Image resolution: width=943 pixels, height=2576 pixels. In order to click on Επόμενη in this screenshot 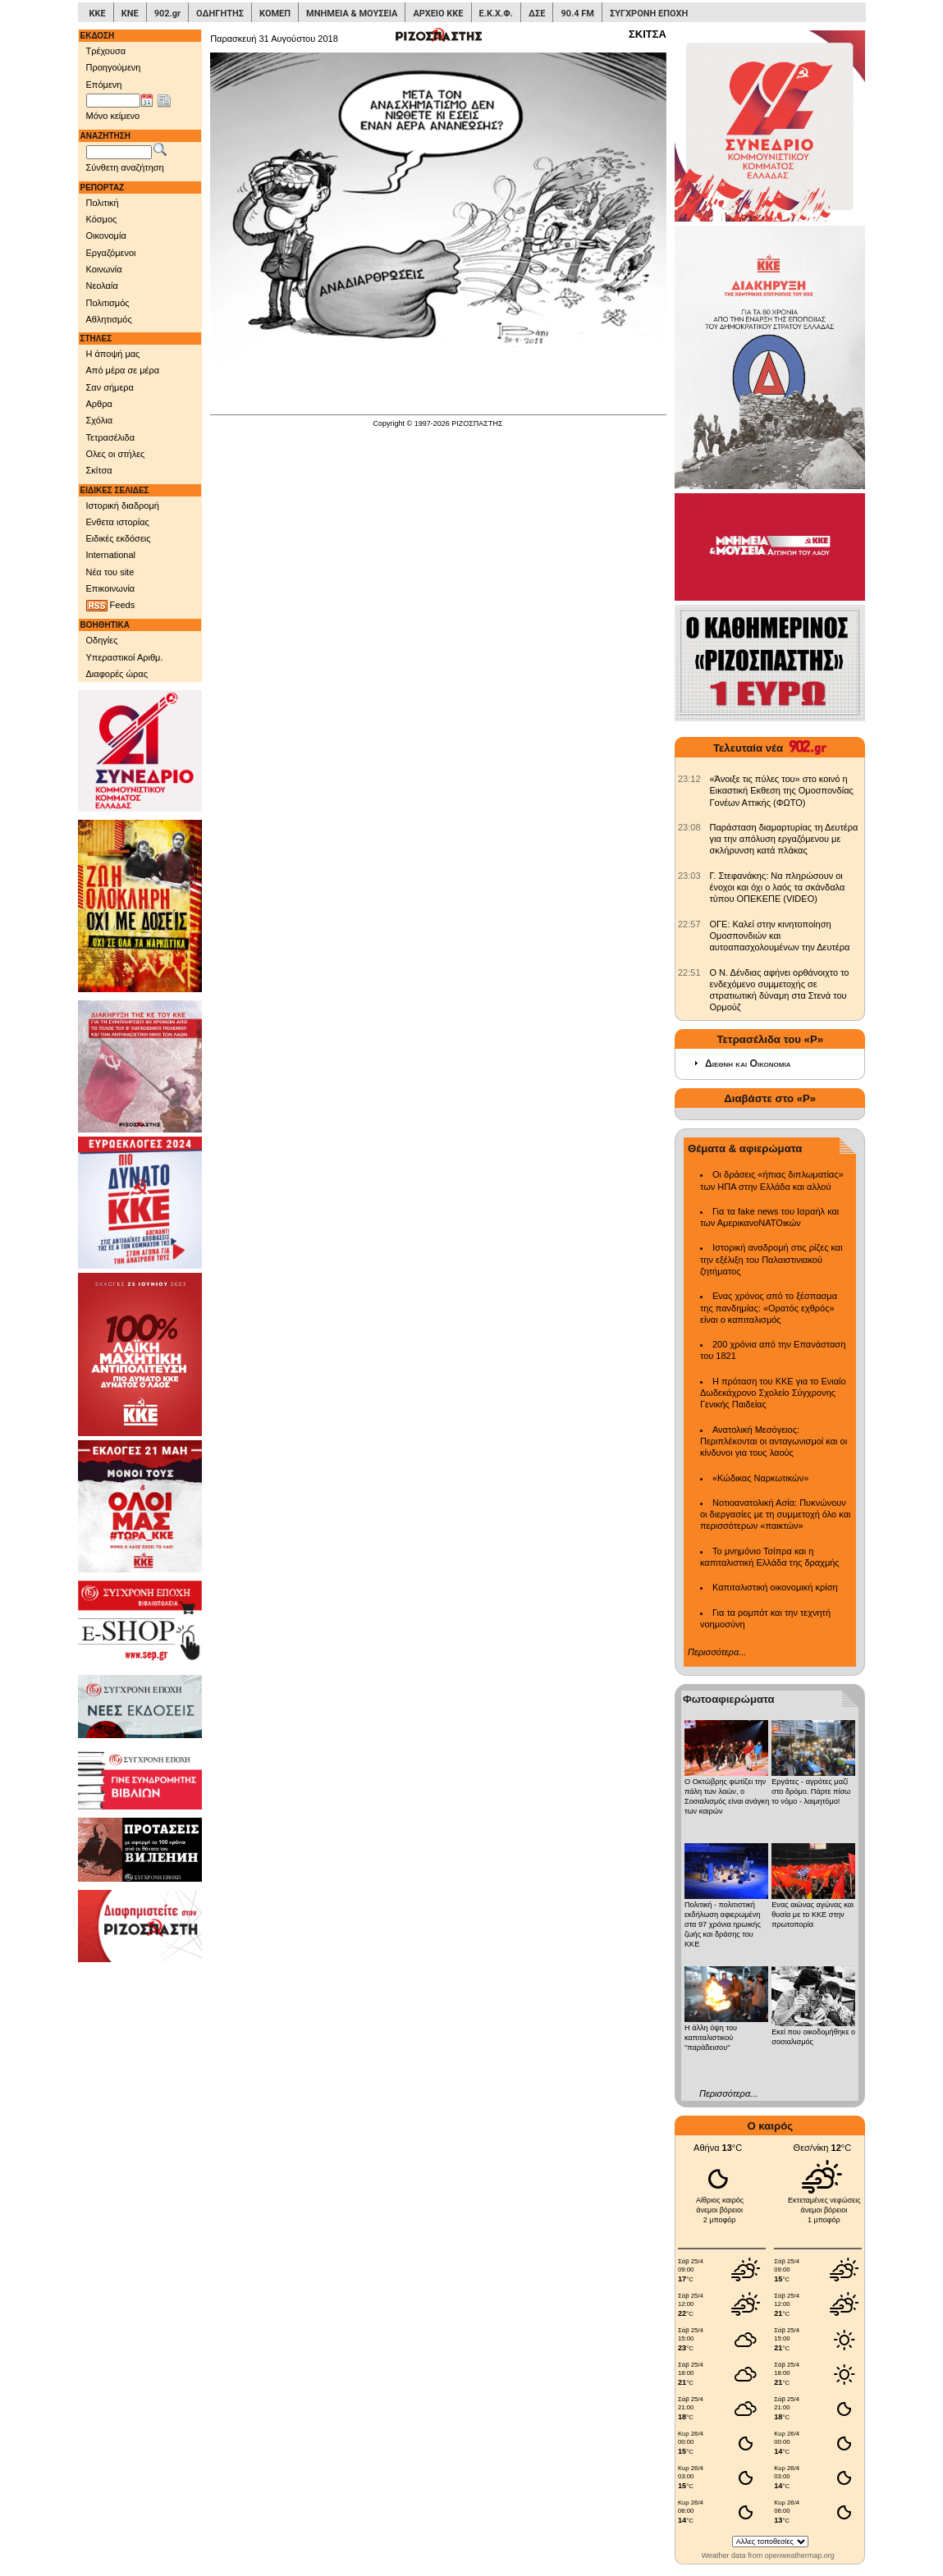, I will do `click(104, 84)`.